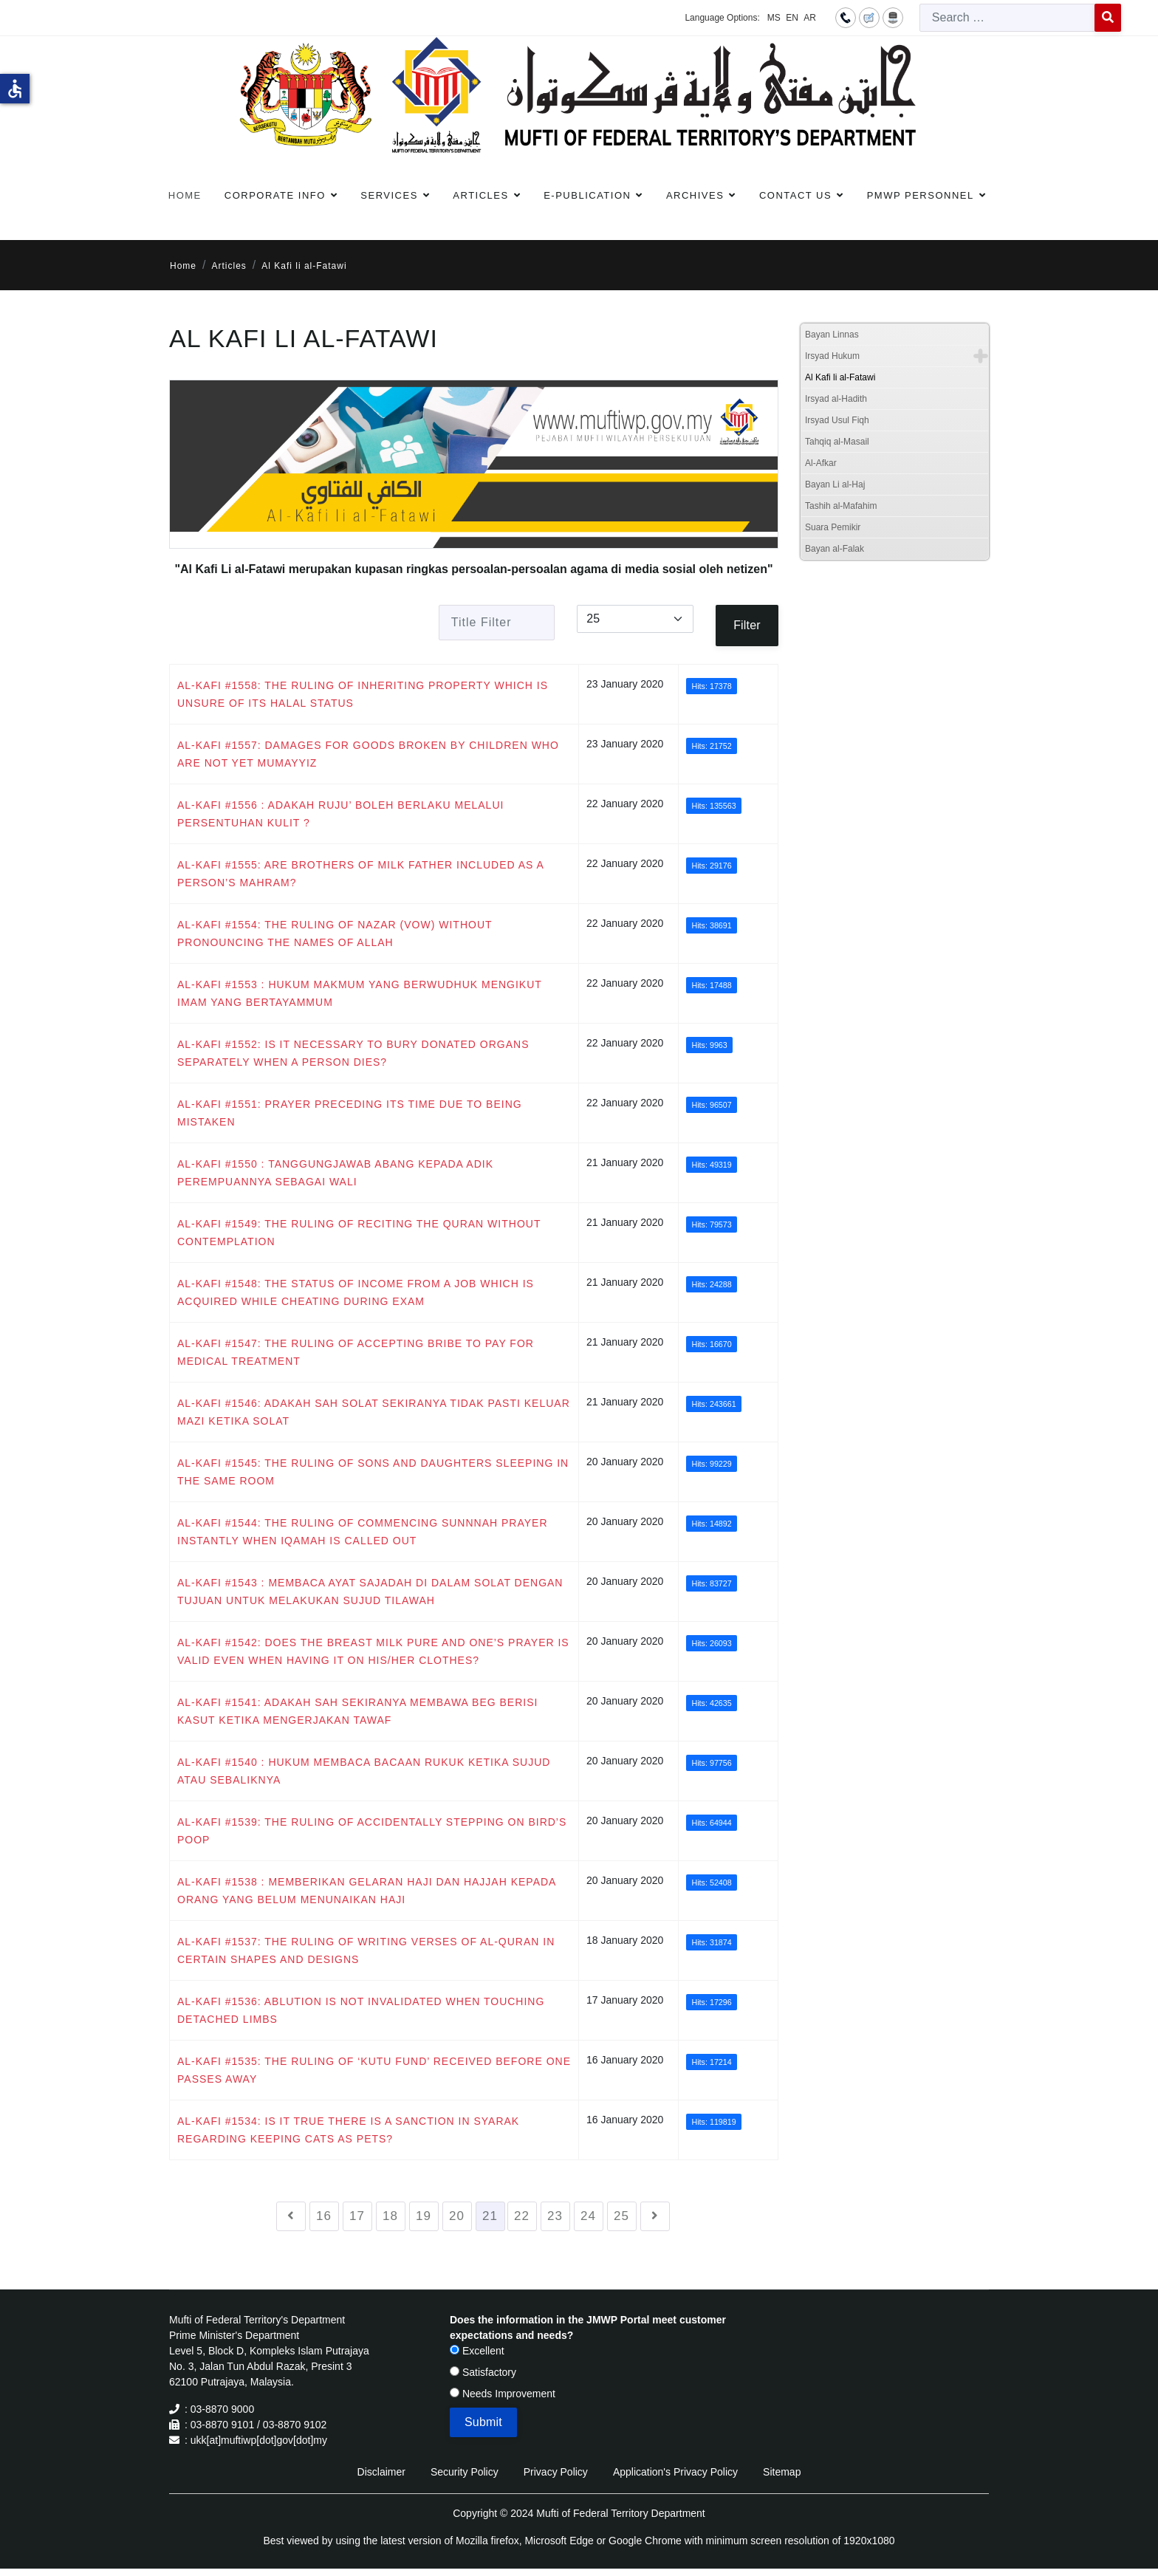  What do you see at coordinates (423, 2216) in the screenshot?
I see `19 [Go to page 19]` at bounding box center [423, 2216].